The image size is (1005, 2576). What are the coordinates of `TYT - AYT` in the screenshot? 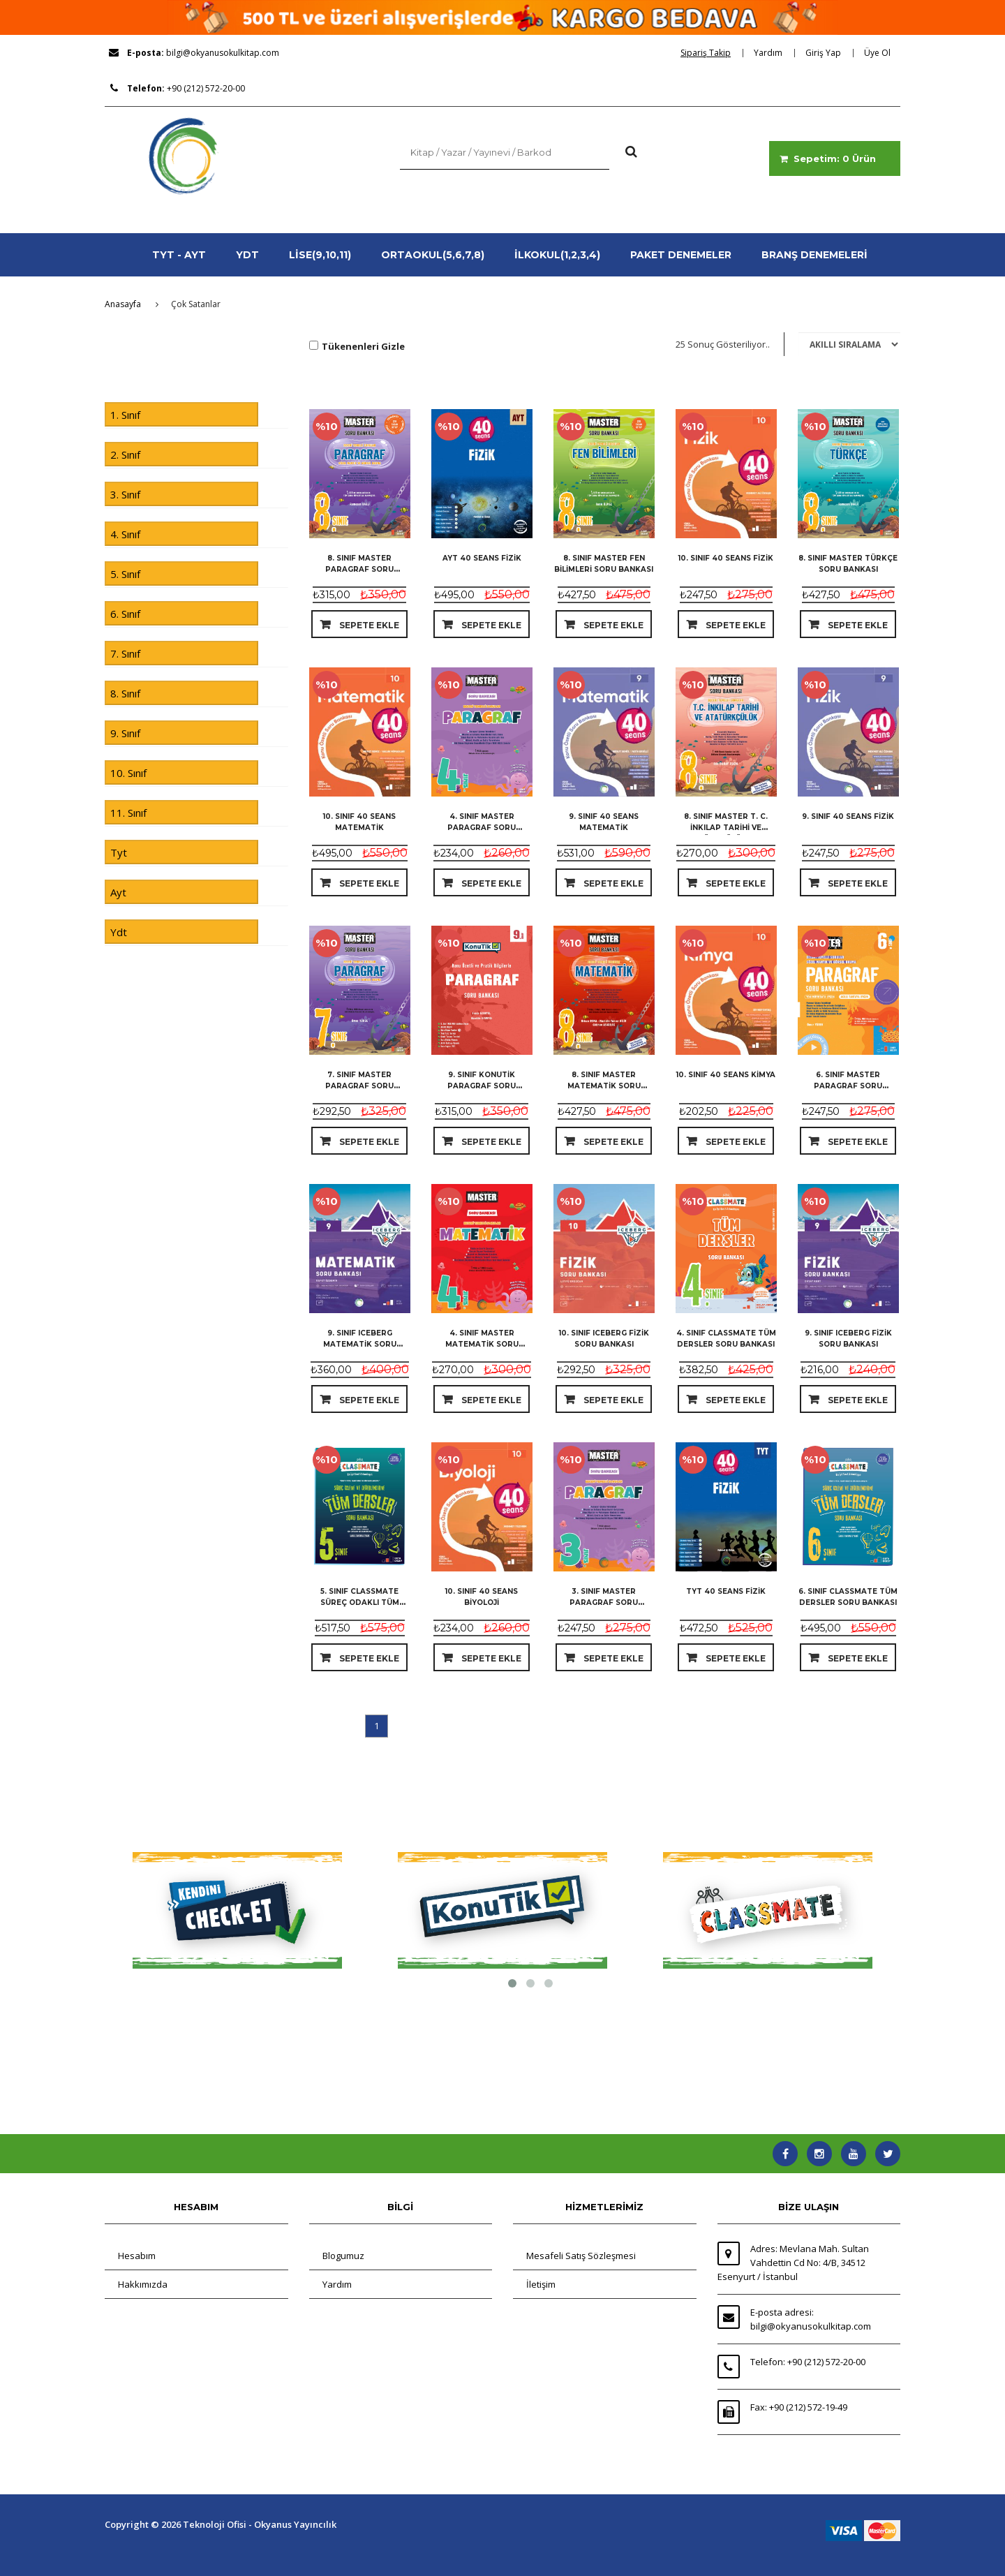 It's located at (179, 255).